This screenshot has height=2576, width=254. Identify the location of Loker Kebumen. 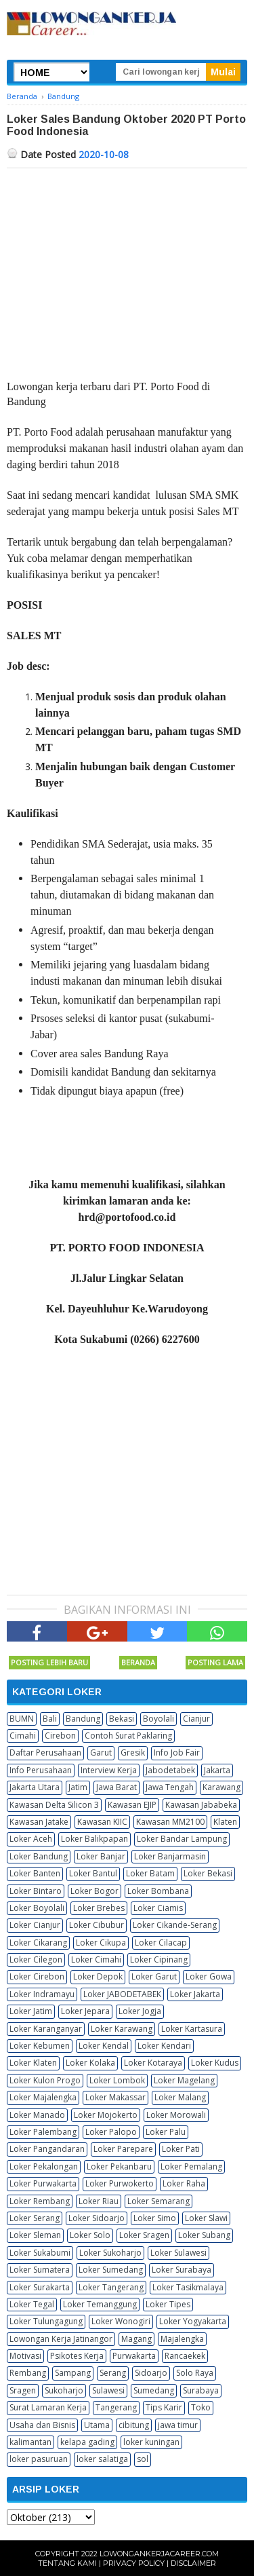
(39, 2045).